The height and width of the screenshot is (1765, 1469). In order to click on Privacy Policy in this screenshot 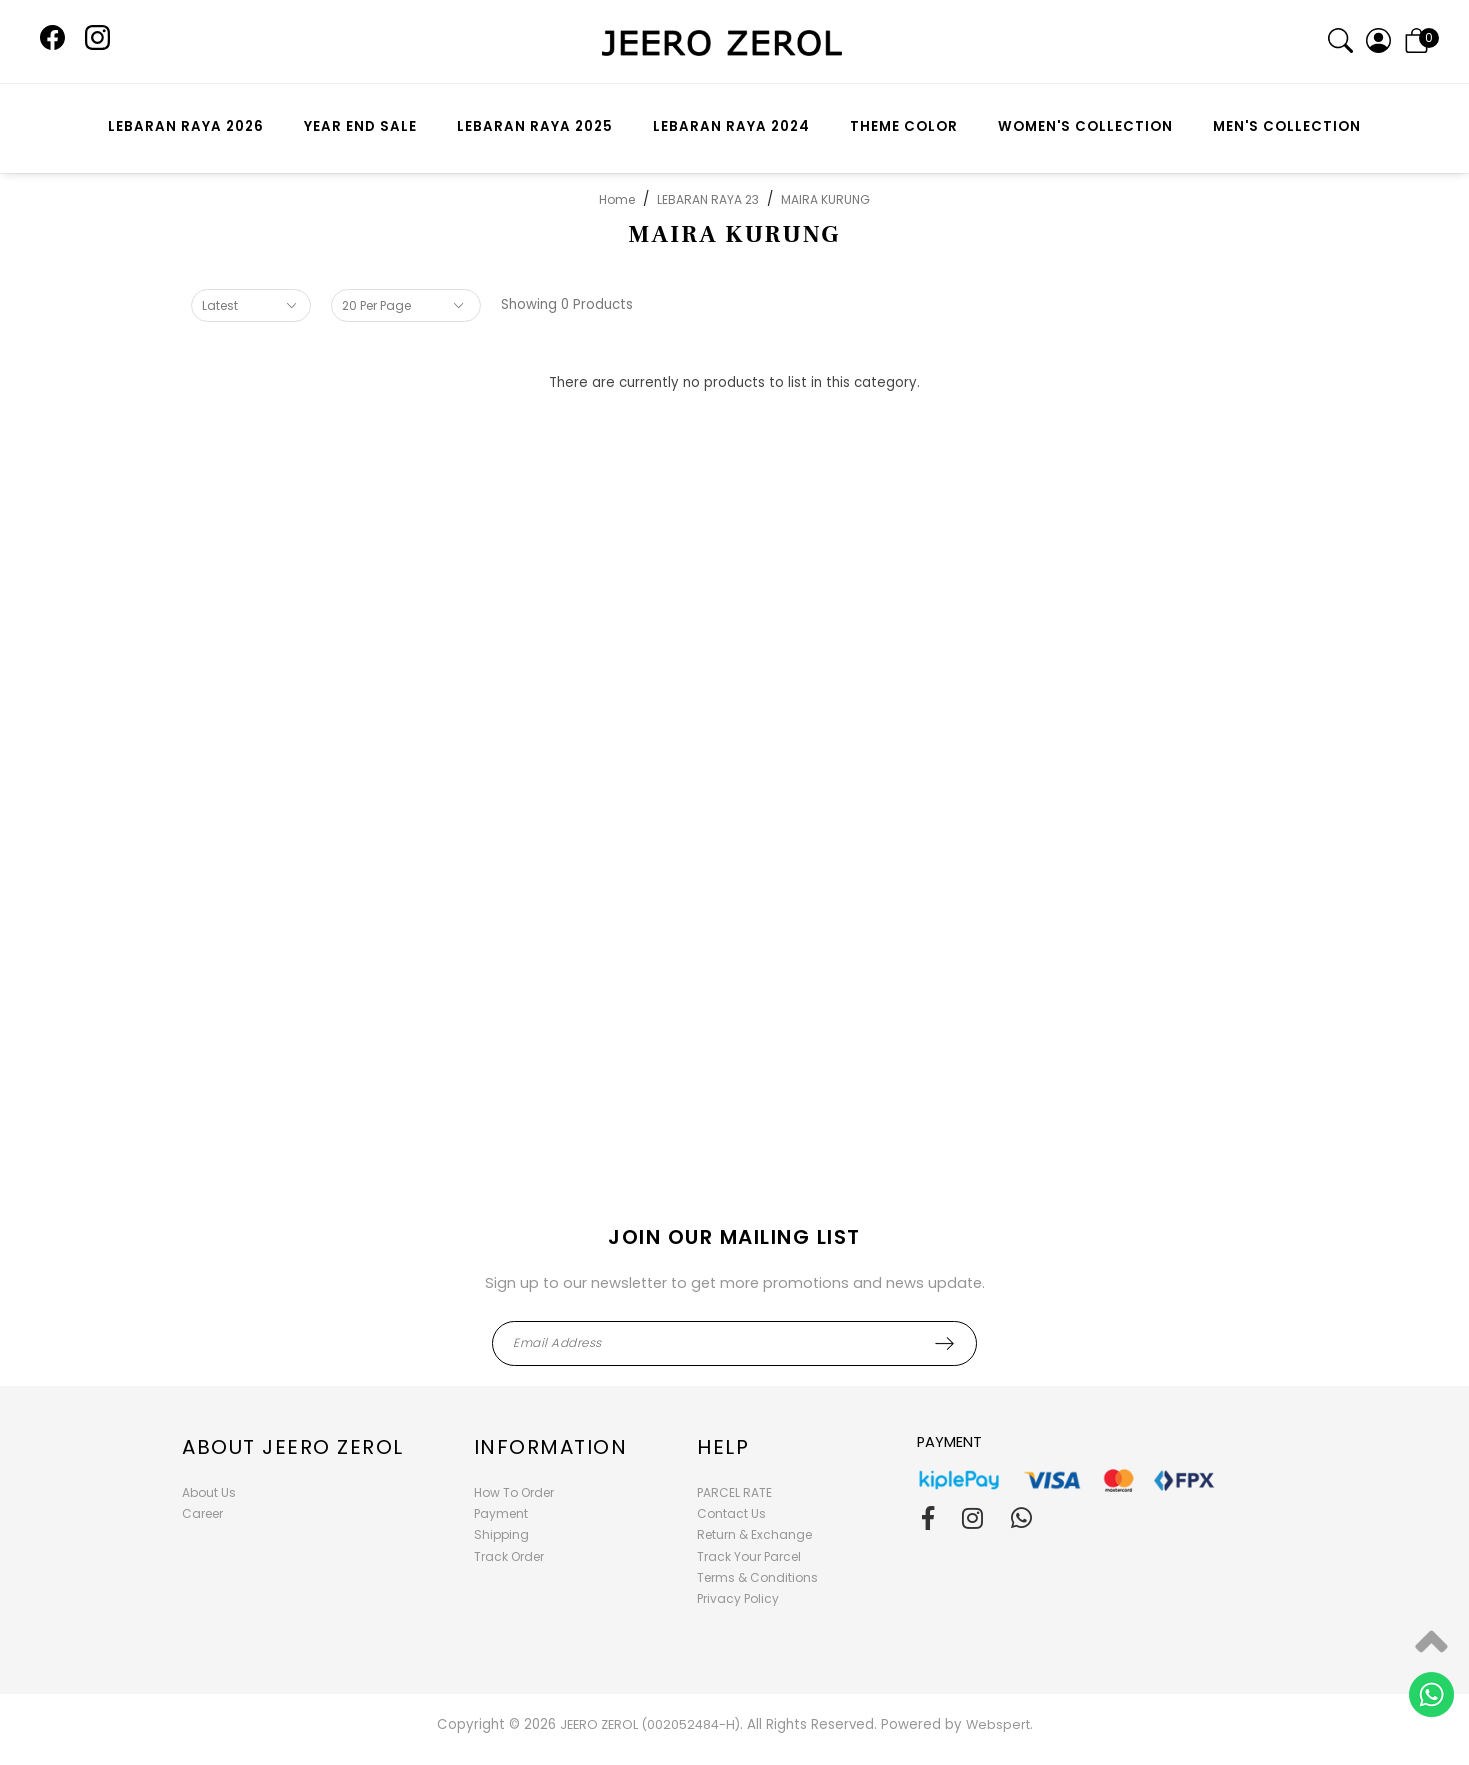, I will do `click(738, 1598)`.